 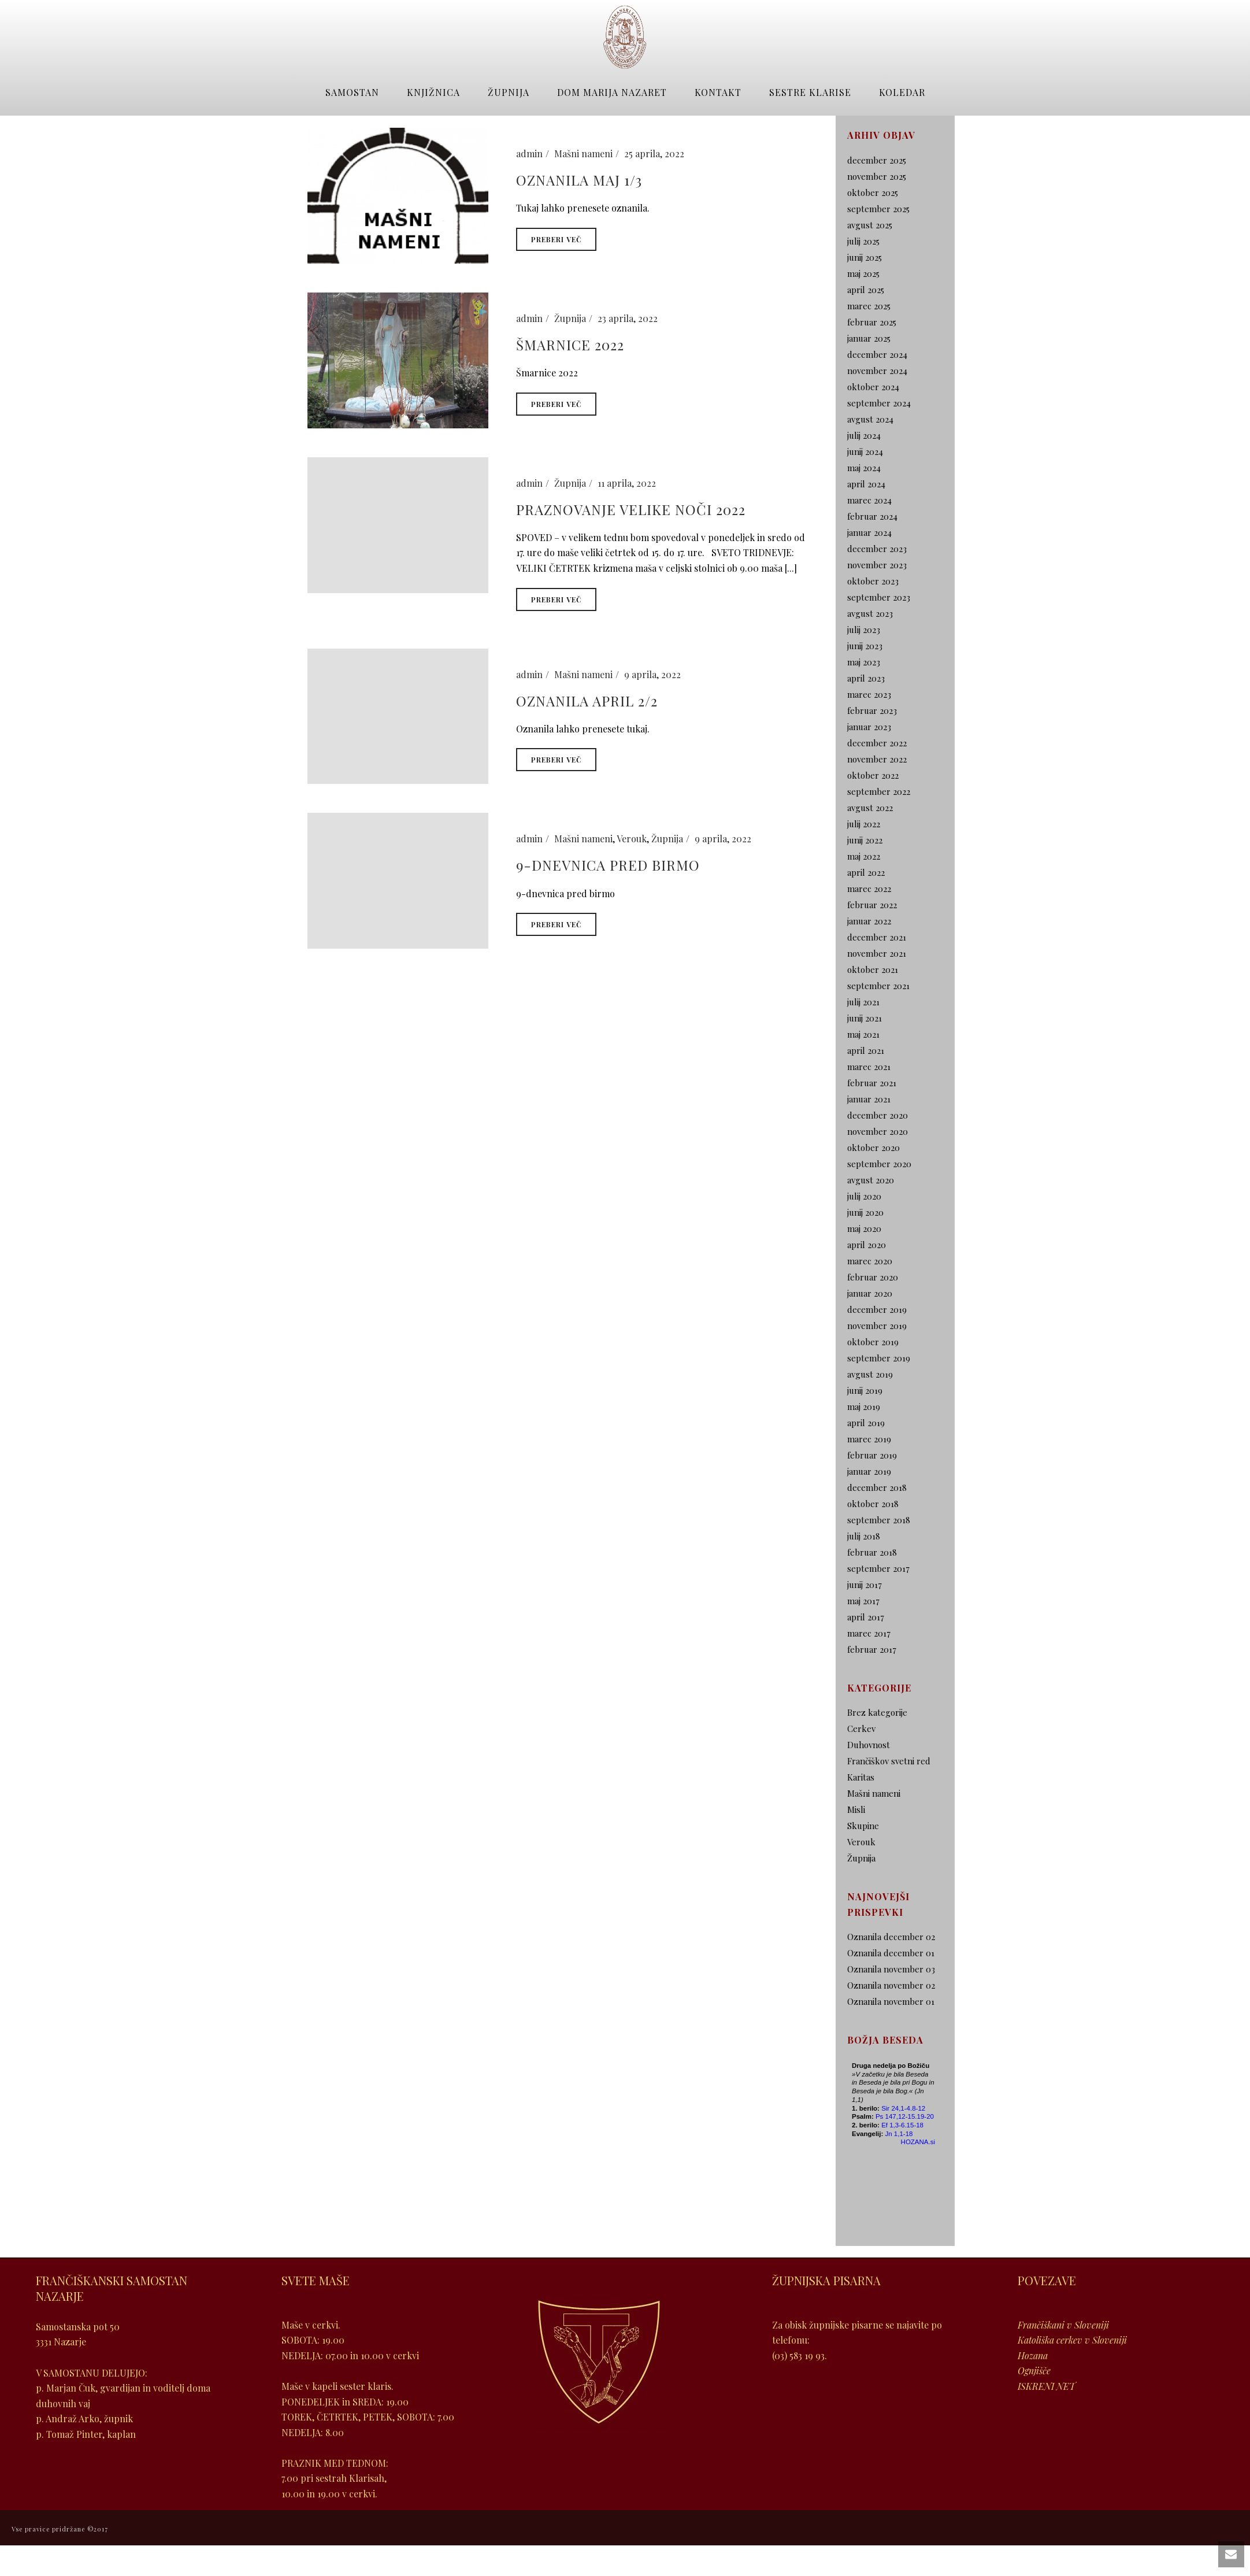 What do you see at coordinates (877, 743) in the screenshot?
I see `december 2022` at bounding box center [877, 743].